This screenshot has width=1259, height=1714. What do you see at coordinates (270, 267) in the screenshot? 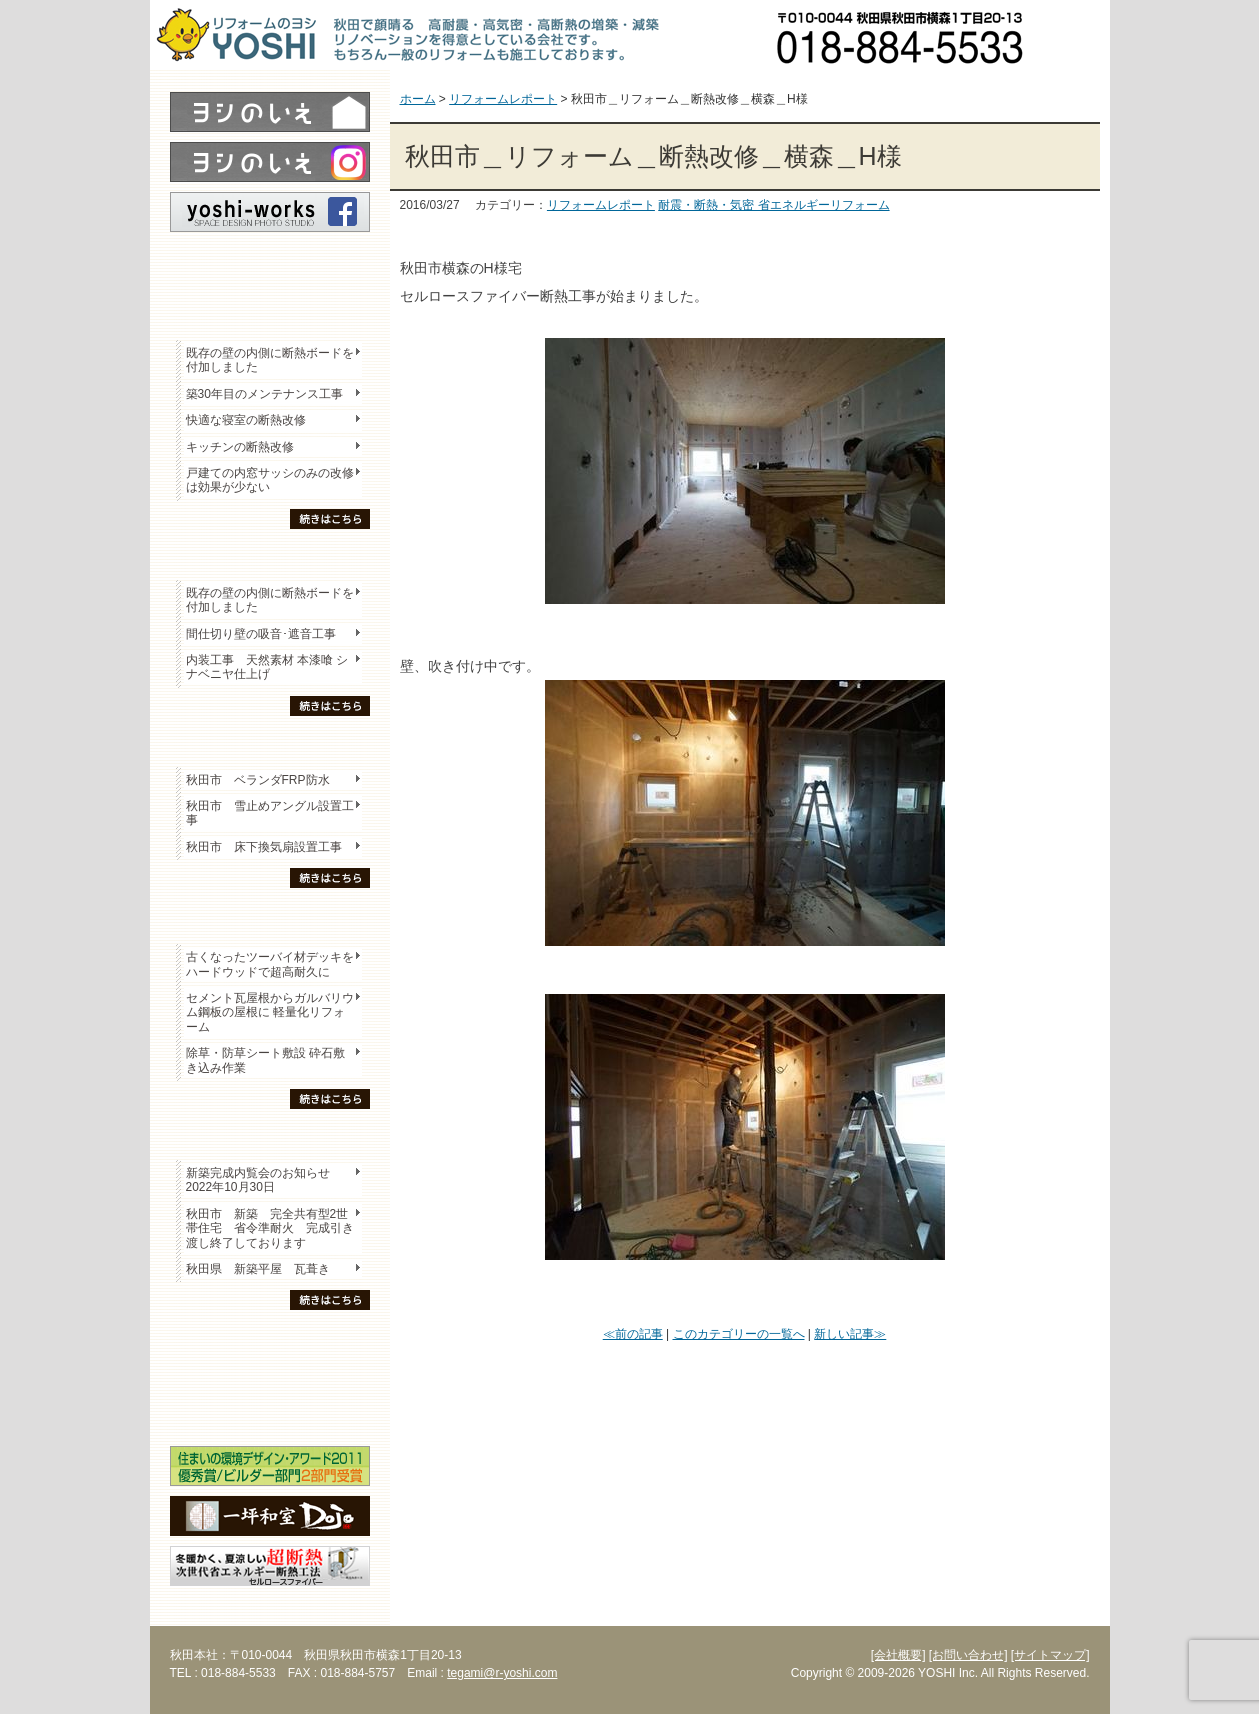
I see `レポート` at bounding box center [270, 267].